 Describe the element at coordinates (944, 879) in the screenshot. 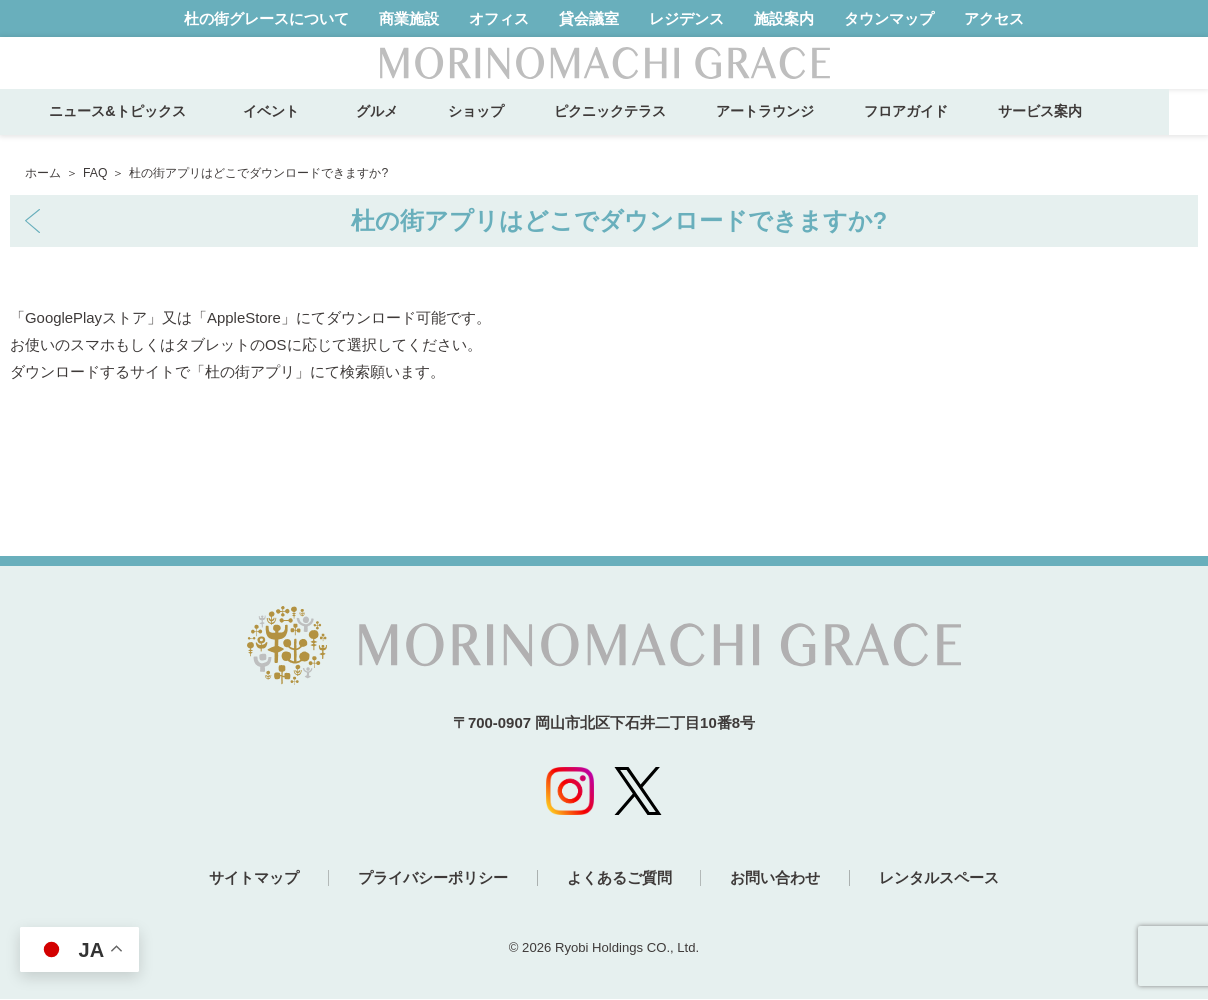

I see `レンタルスペース` at that location.